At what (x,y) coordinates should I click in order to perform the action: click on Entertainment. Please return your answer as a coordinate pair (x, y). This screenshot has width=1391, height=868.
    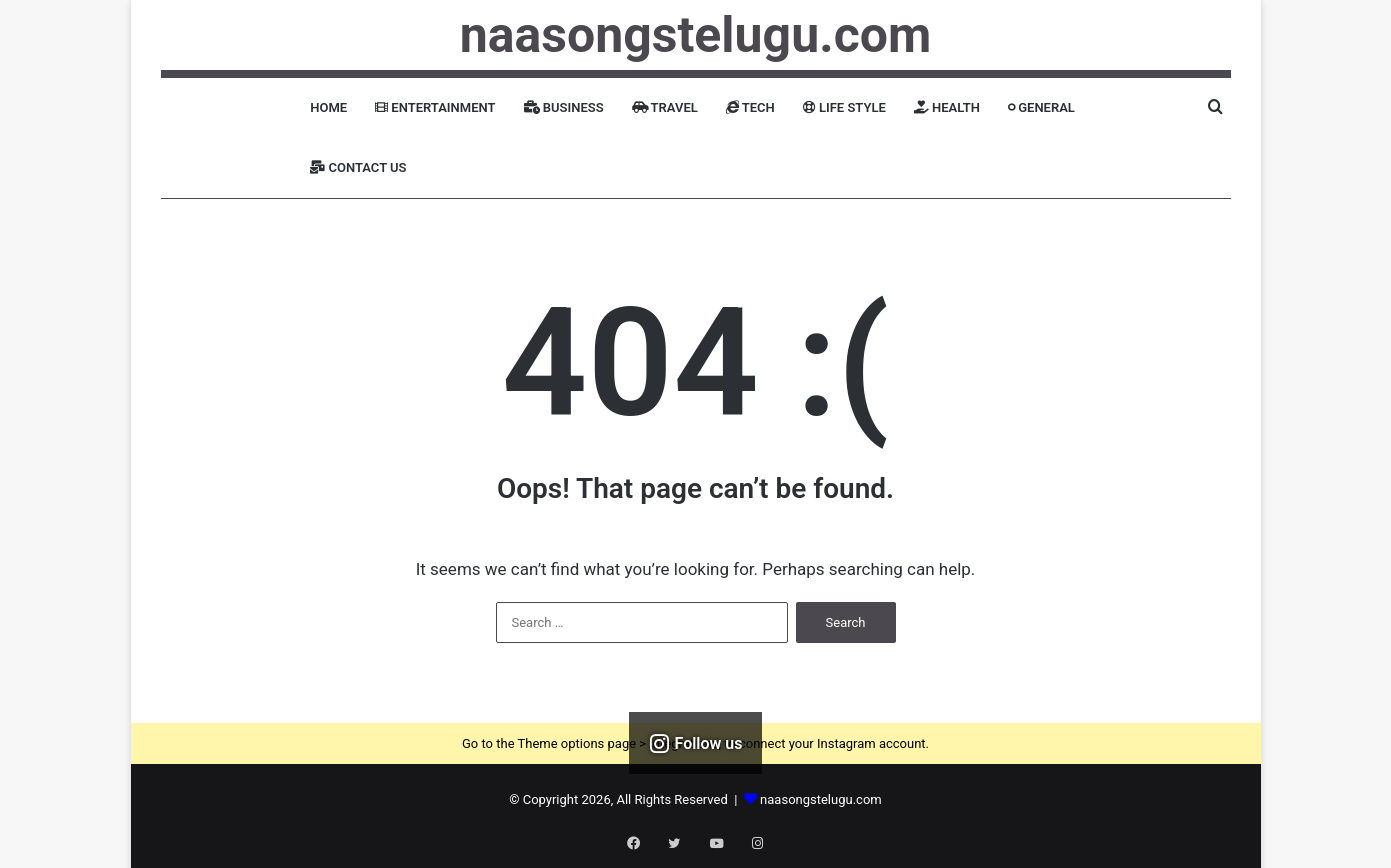
    Looking at the image, I should click on (435, 107).